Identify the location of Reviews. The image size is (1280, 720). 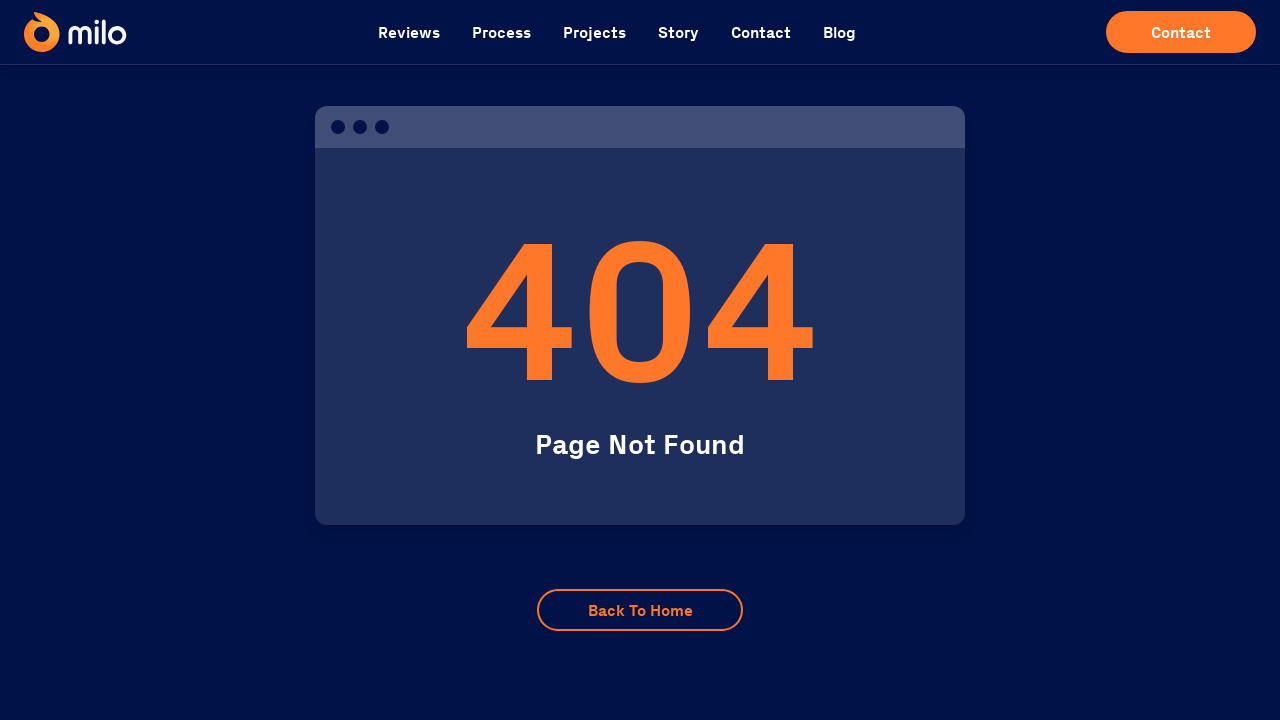
(409, 32).